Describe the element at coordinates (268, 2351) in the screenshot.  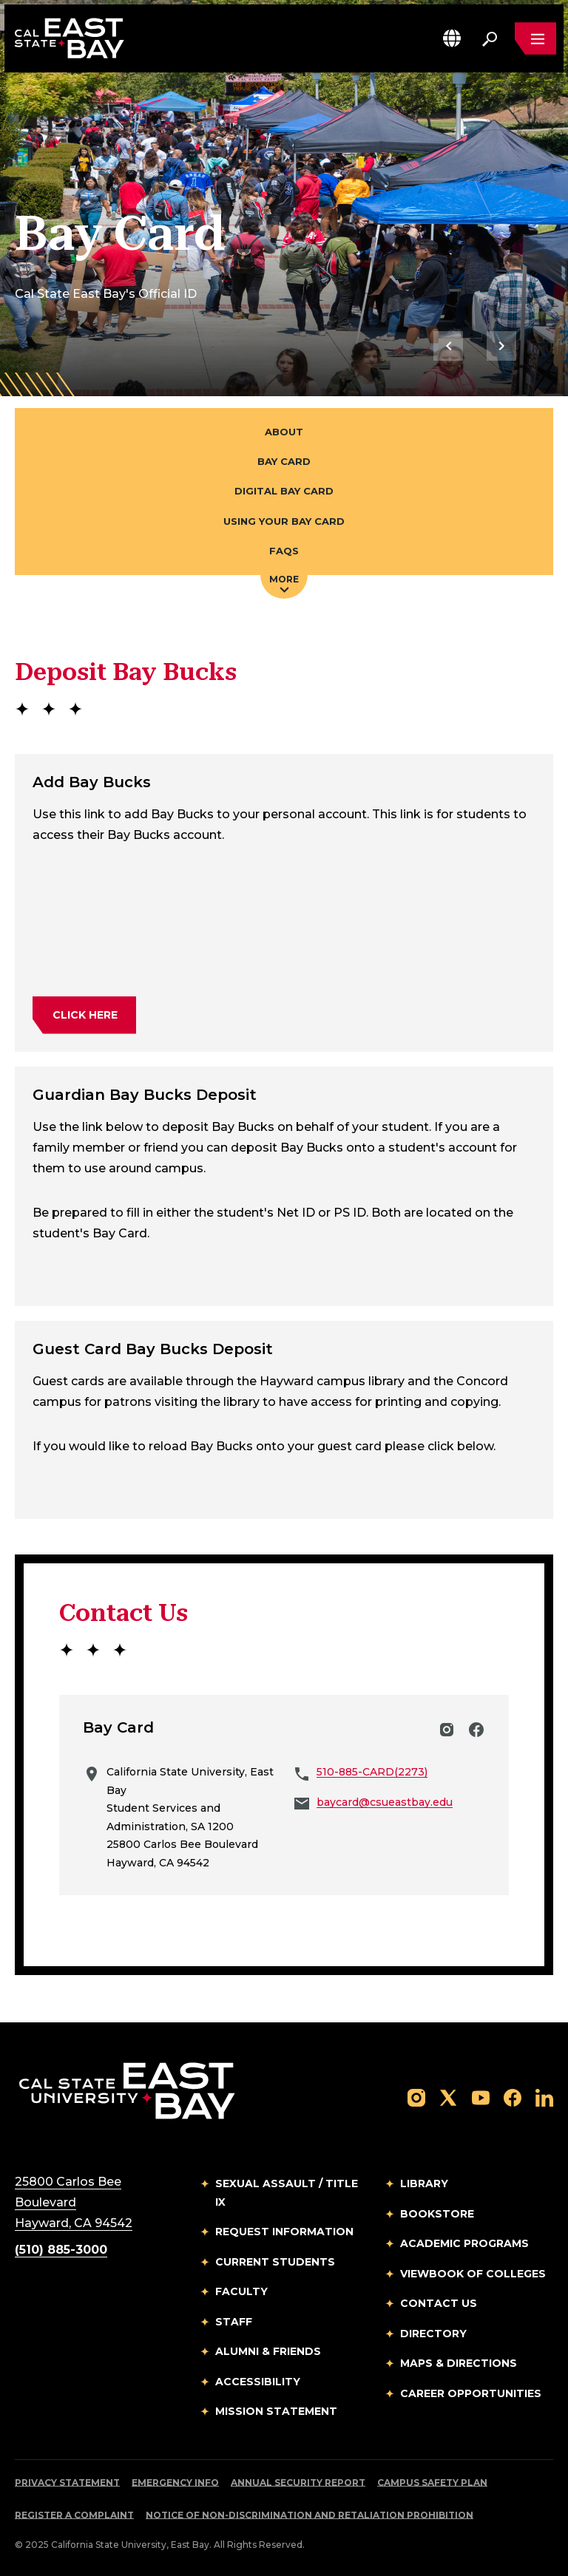
I see `Alumni & Friends` at that location.